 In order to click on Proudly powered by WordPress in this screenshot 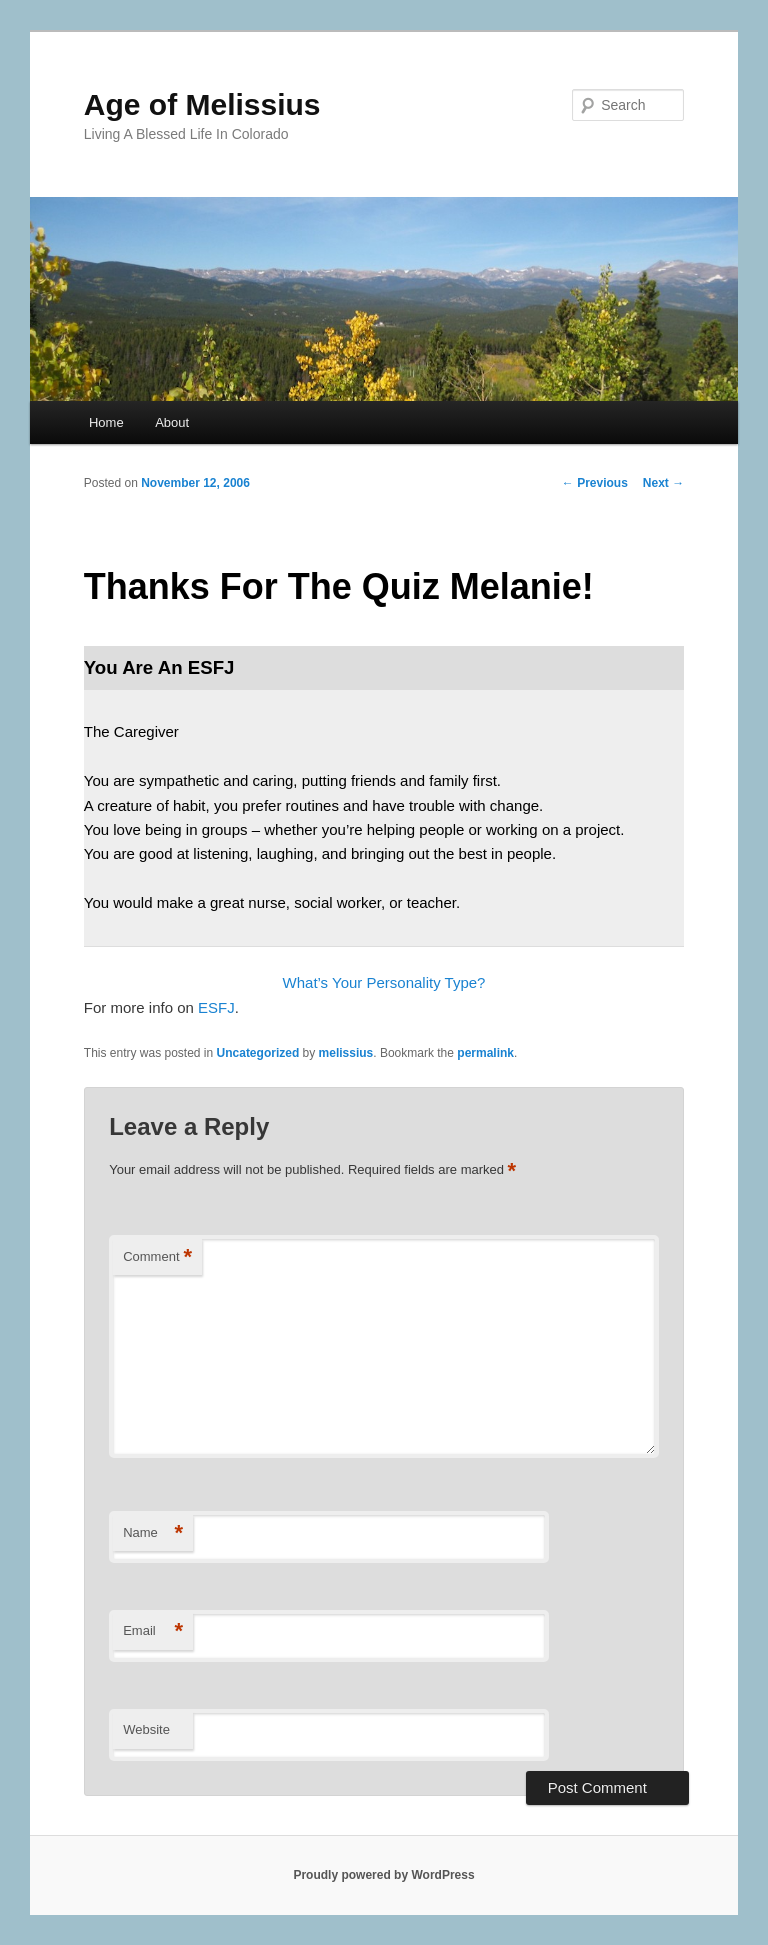, I will do `click(383, 1875)`.